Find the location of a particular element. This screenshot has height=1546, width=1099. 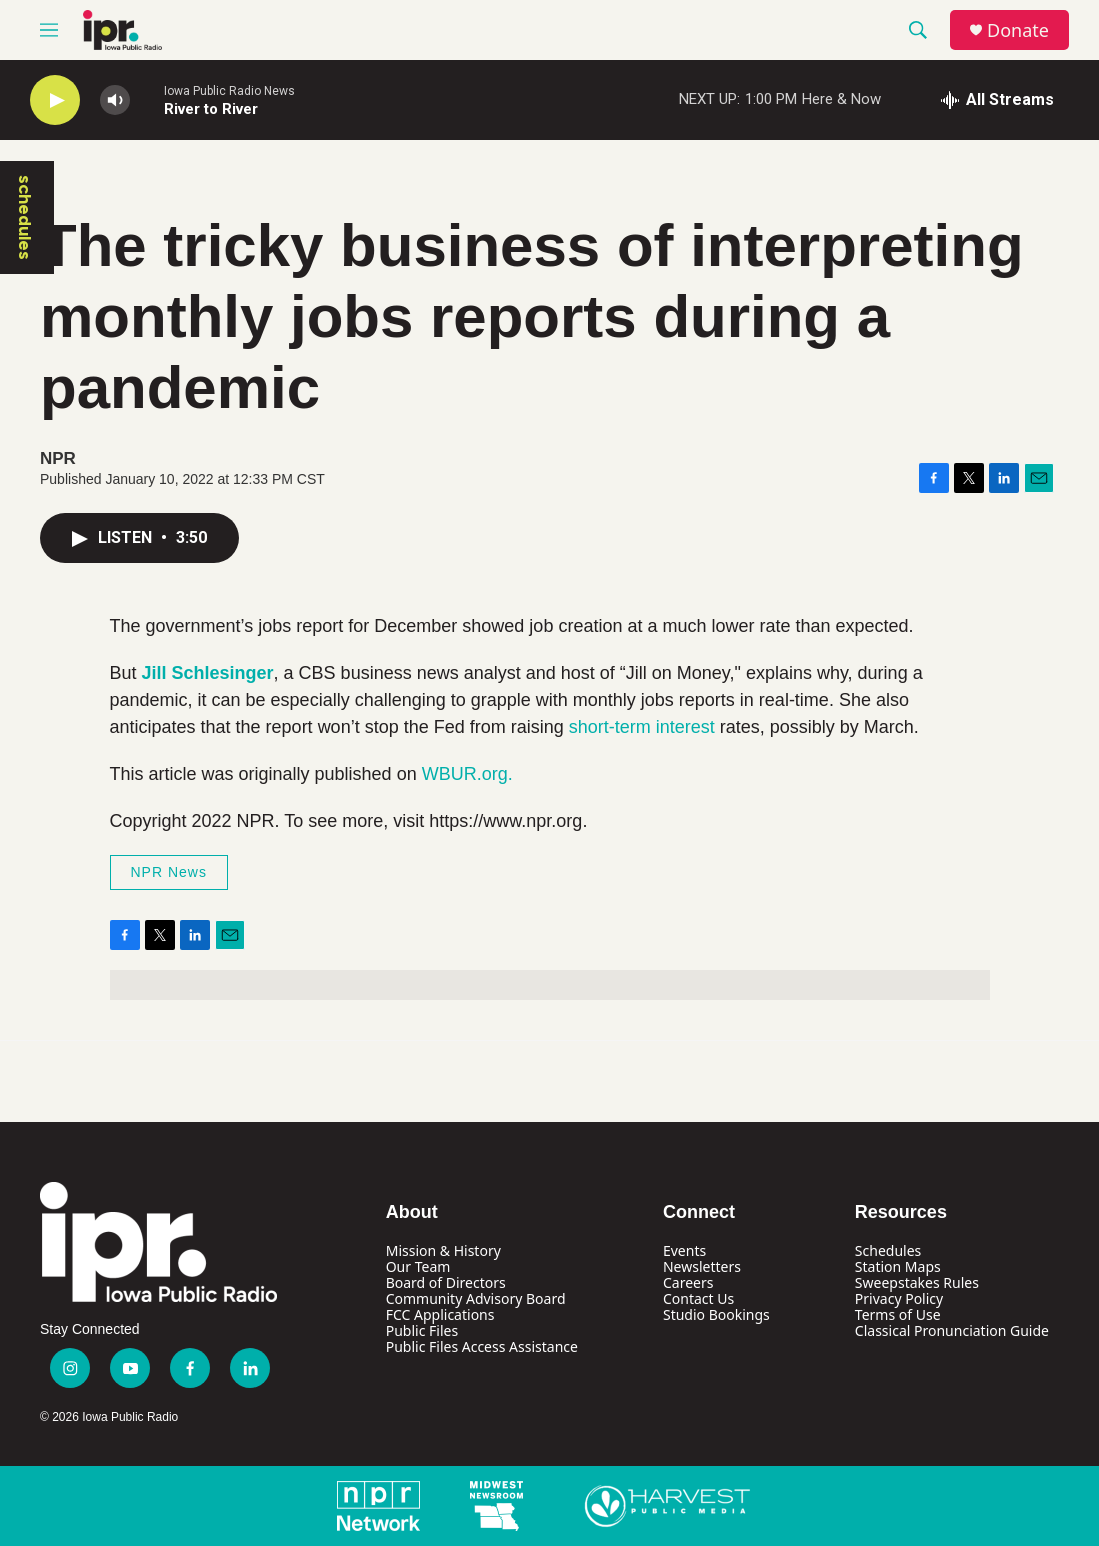

[play] is located at coordinates (55, 100).